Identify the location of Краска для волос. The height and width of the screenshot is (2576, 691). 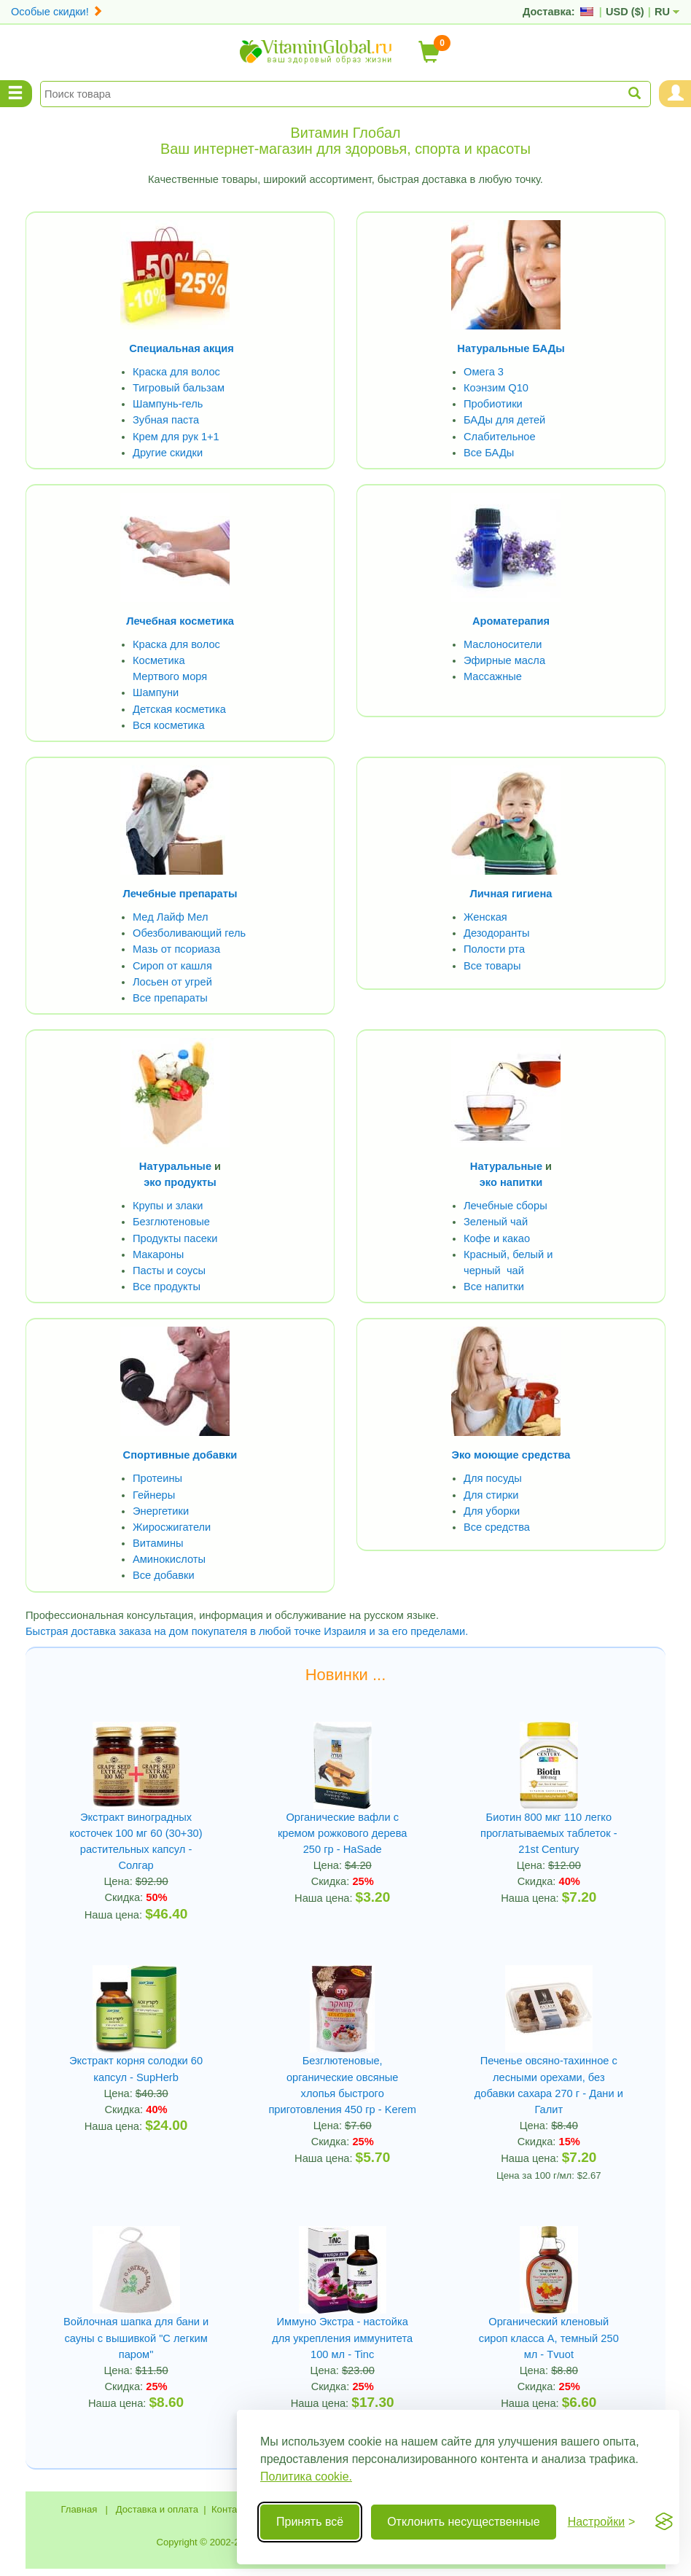
(176, 371).